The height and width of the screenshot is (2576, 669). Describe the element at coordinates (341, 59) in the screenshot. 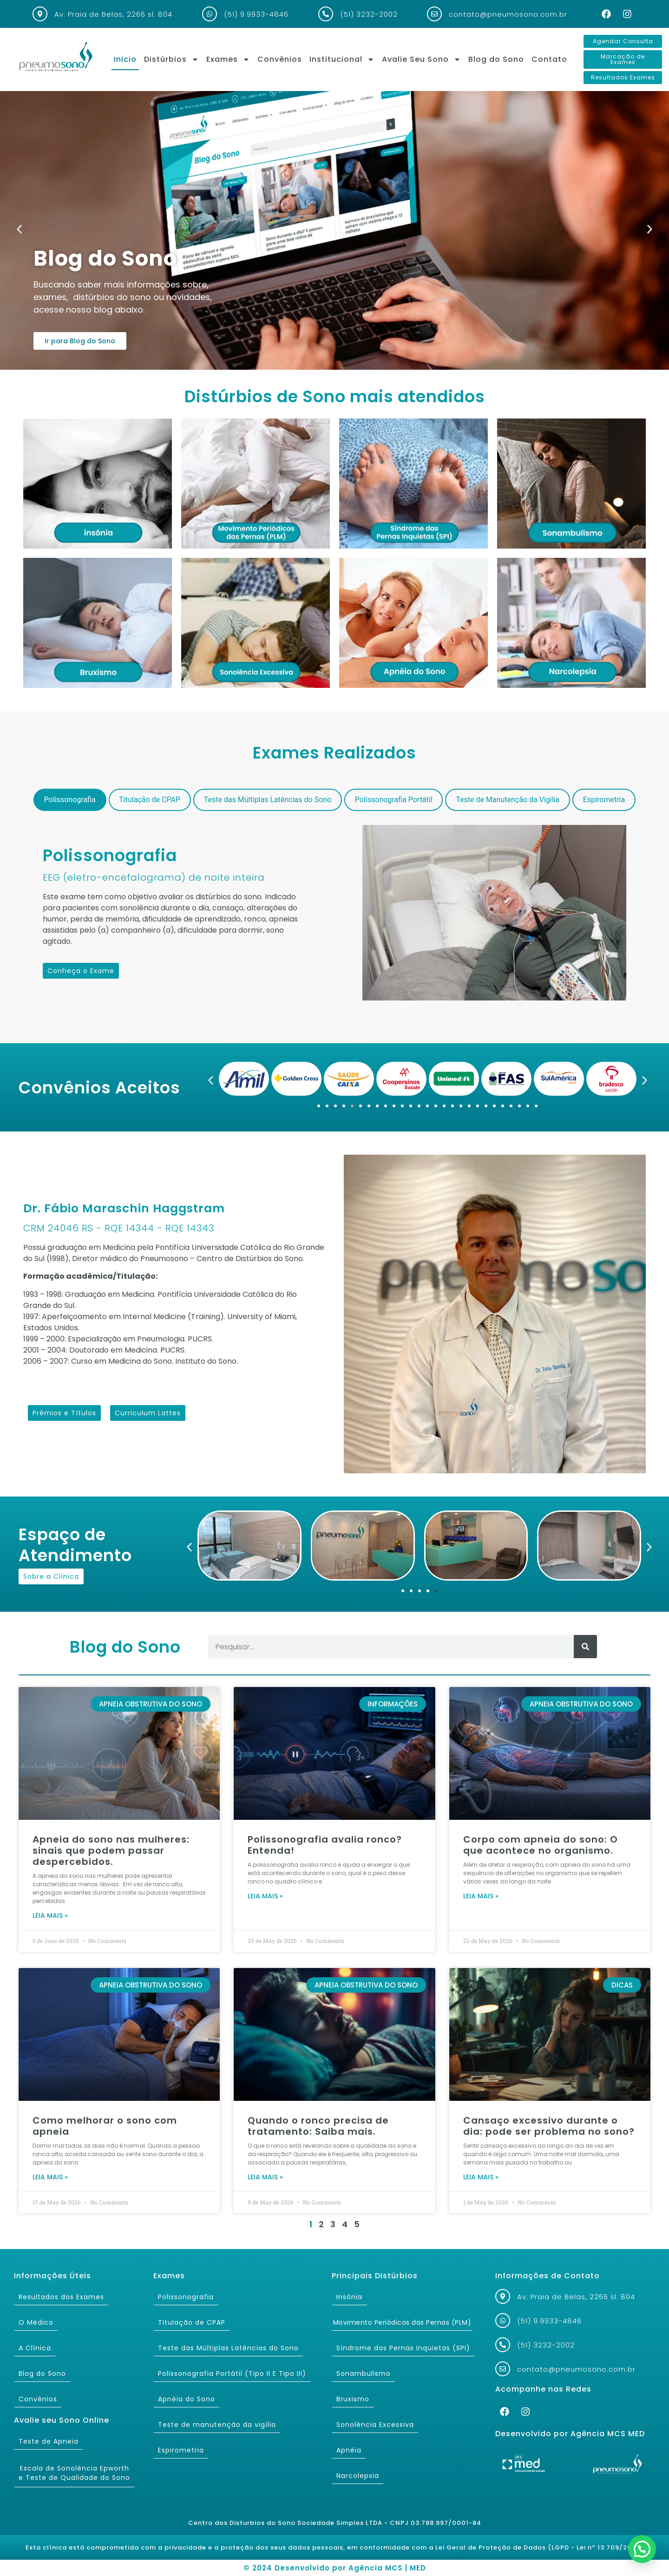

I see `Institucional` at that location.